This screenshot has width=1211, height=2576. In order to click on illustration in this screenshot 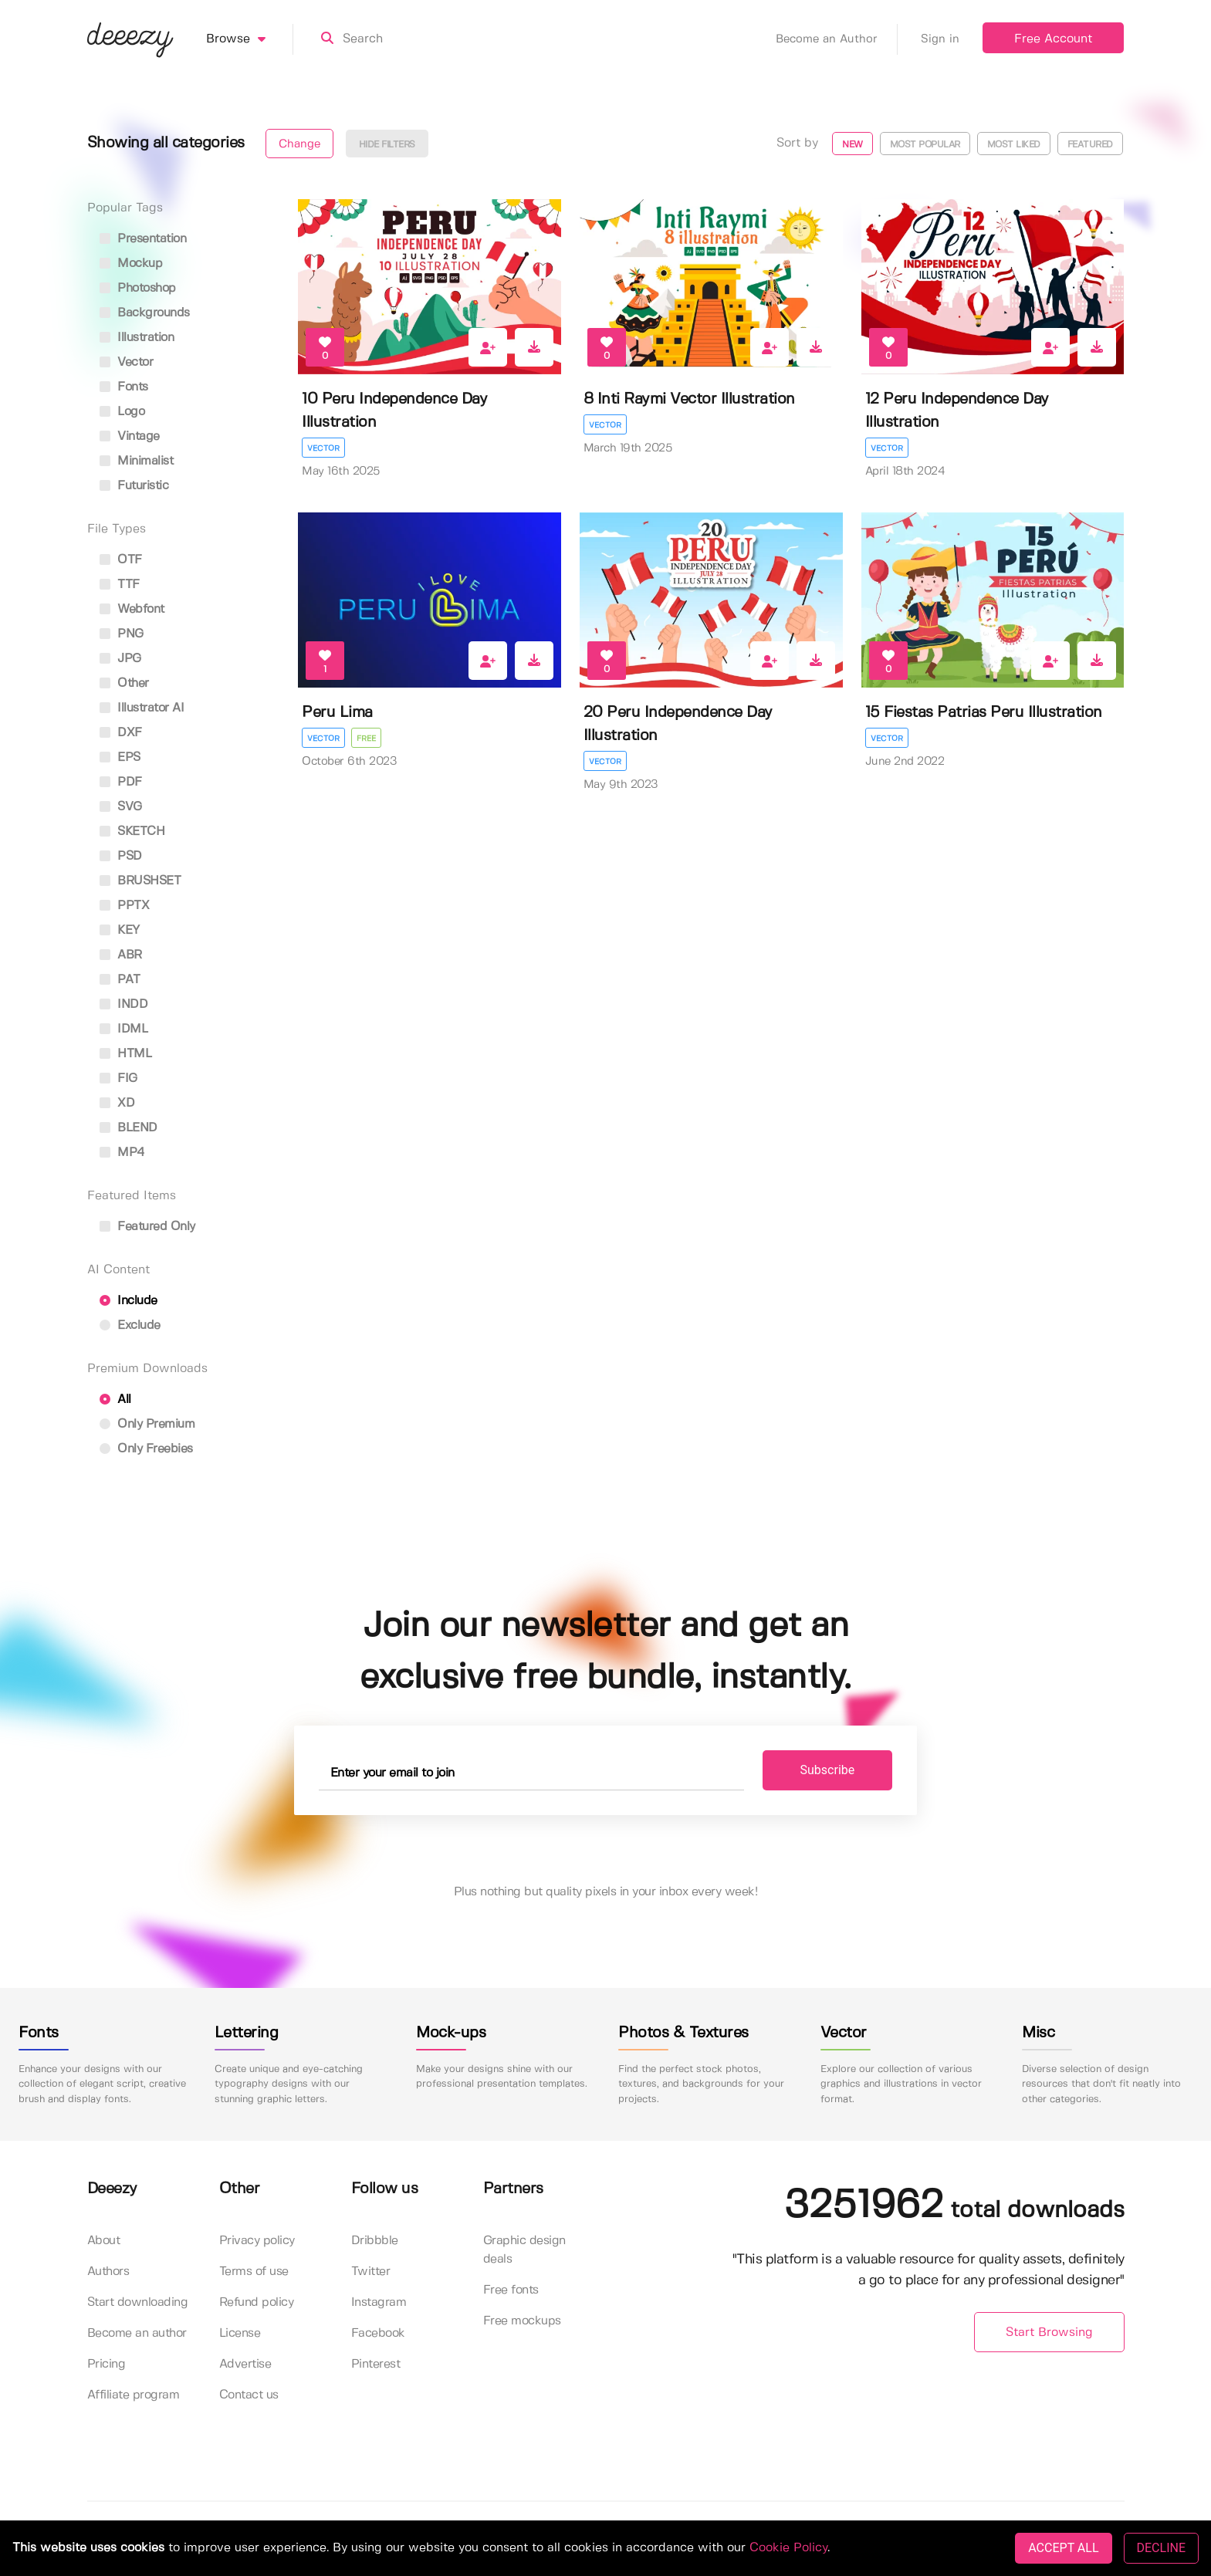, I will do `click(137, 337)`.